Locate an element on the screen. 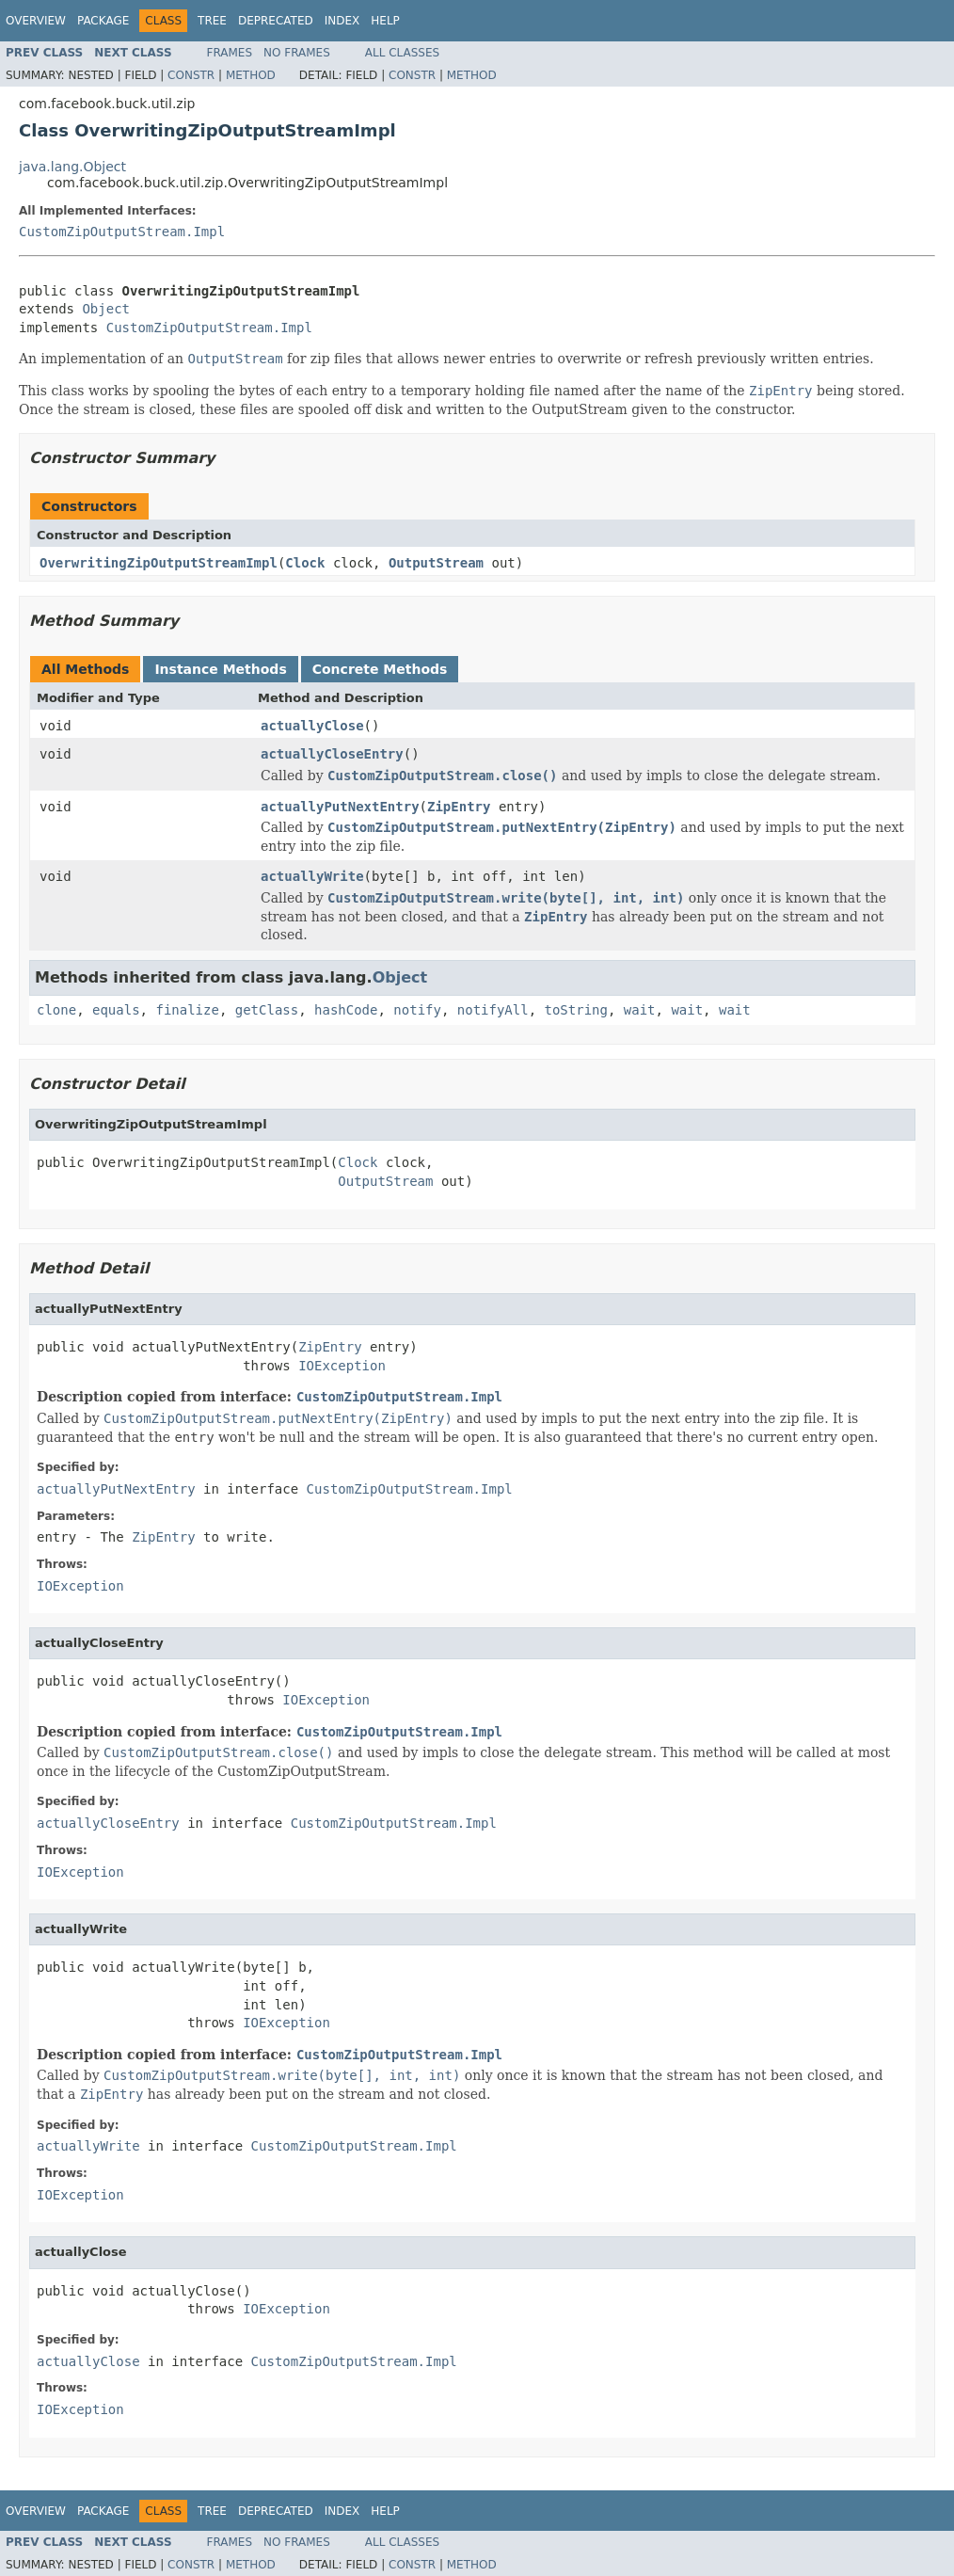 This screenshot has width=954, height=2576. Method is located at coordinates (251, 75).